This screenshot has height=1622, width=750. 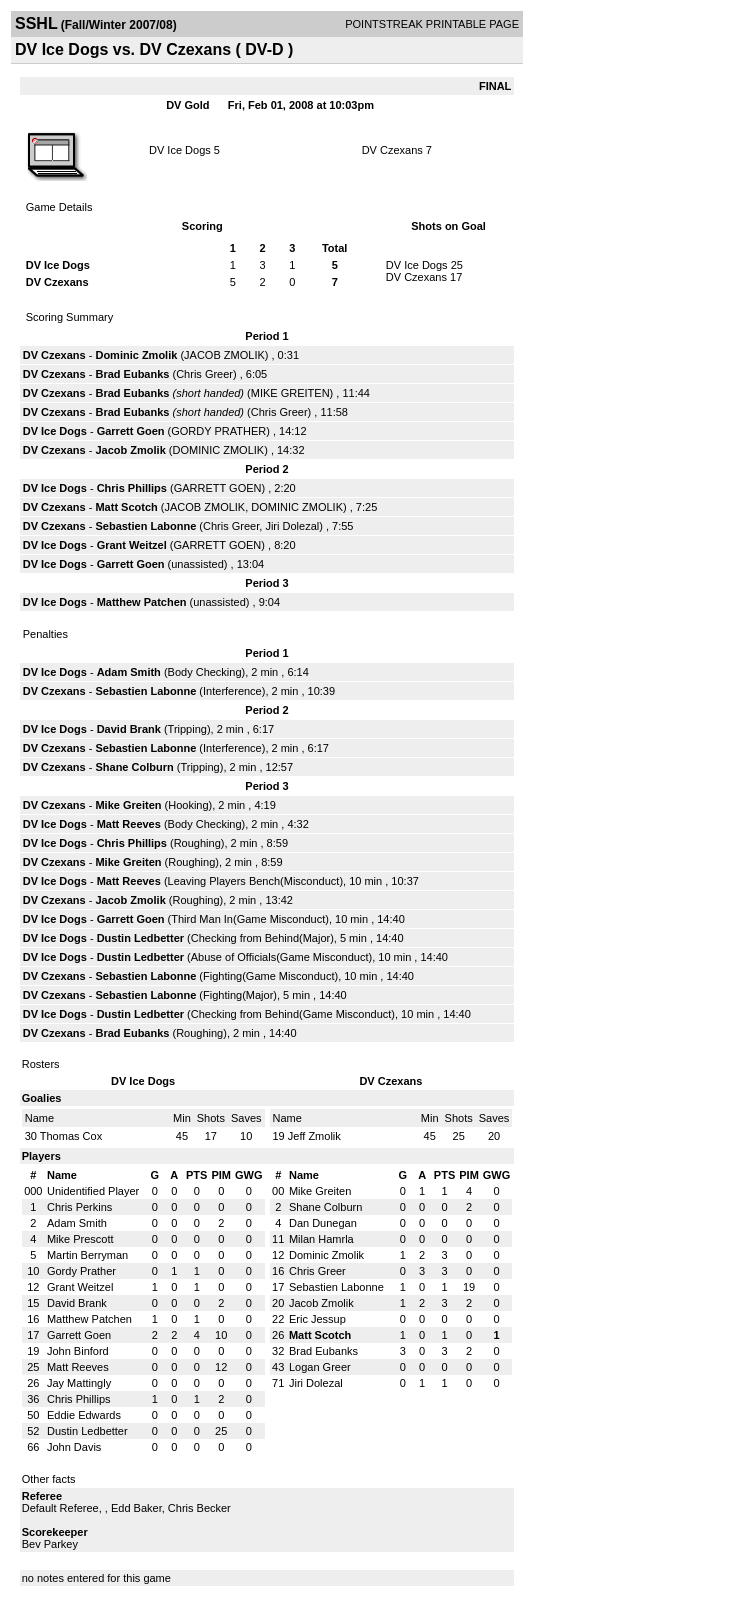 What do you see at coordinates (79, 1383) in the screenshot?
I see `Jay Mattingly` at bounding box center [79, 1383].